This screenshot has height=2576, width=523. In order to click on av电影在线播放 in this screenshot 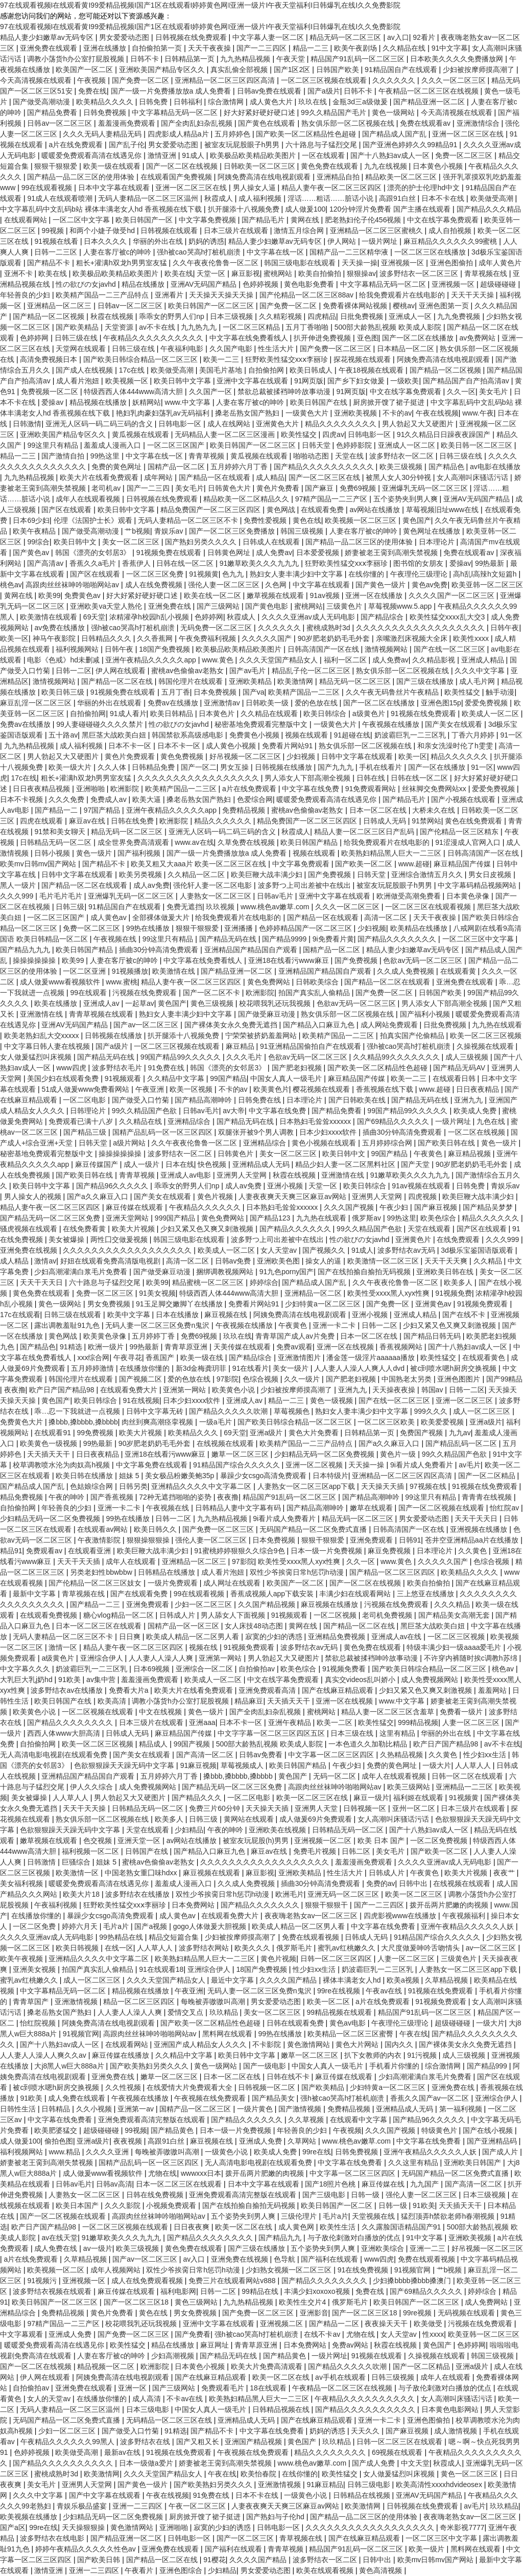, I will do `click(495, 467)`.